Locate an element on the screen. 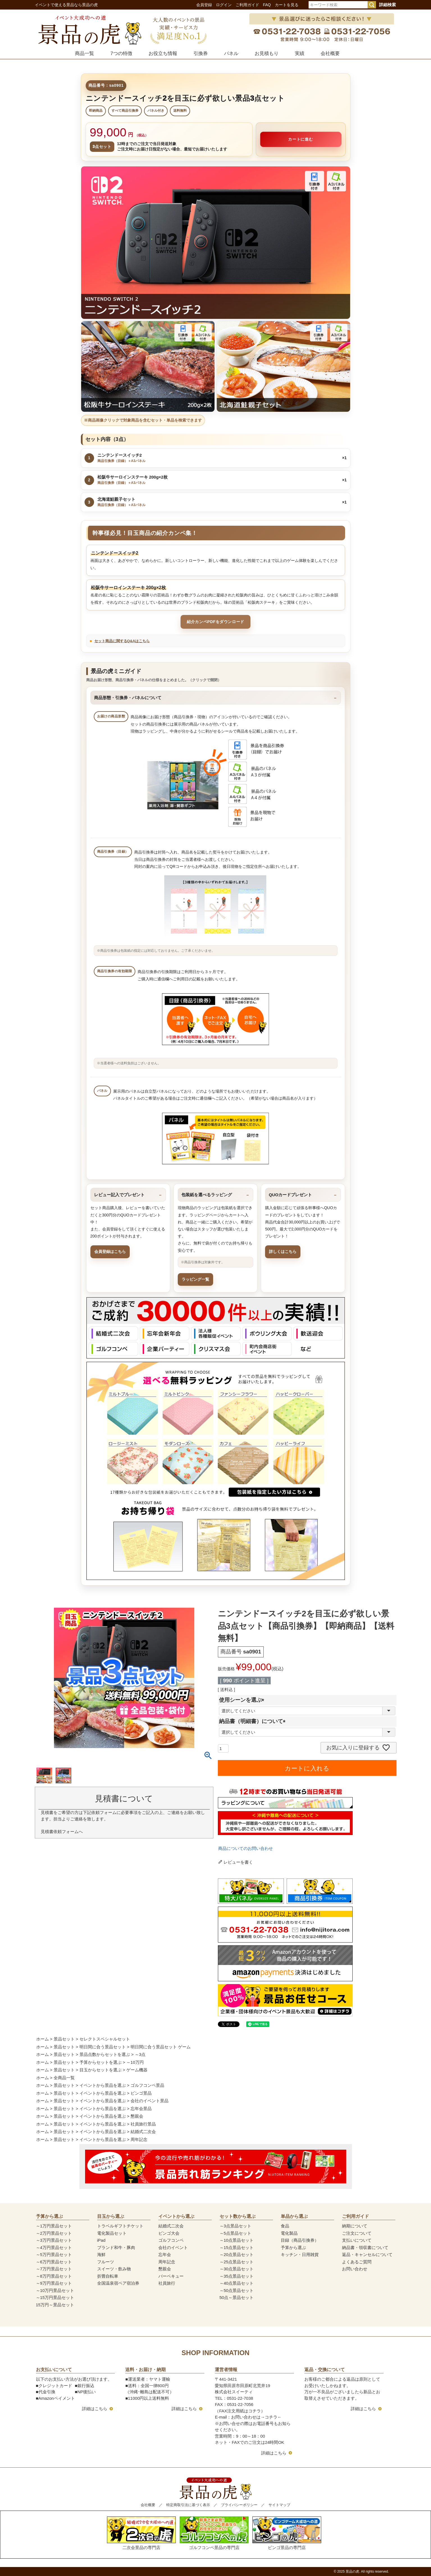  支払いについて is located at coordinates (356, 2240).